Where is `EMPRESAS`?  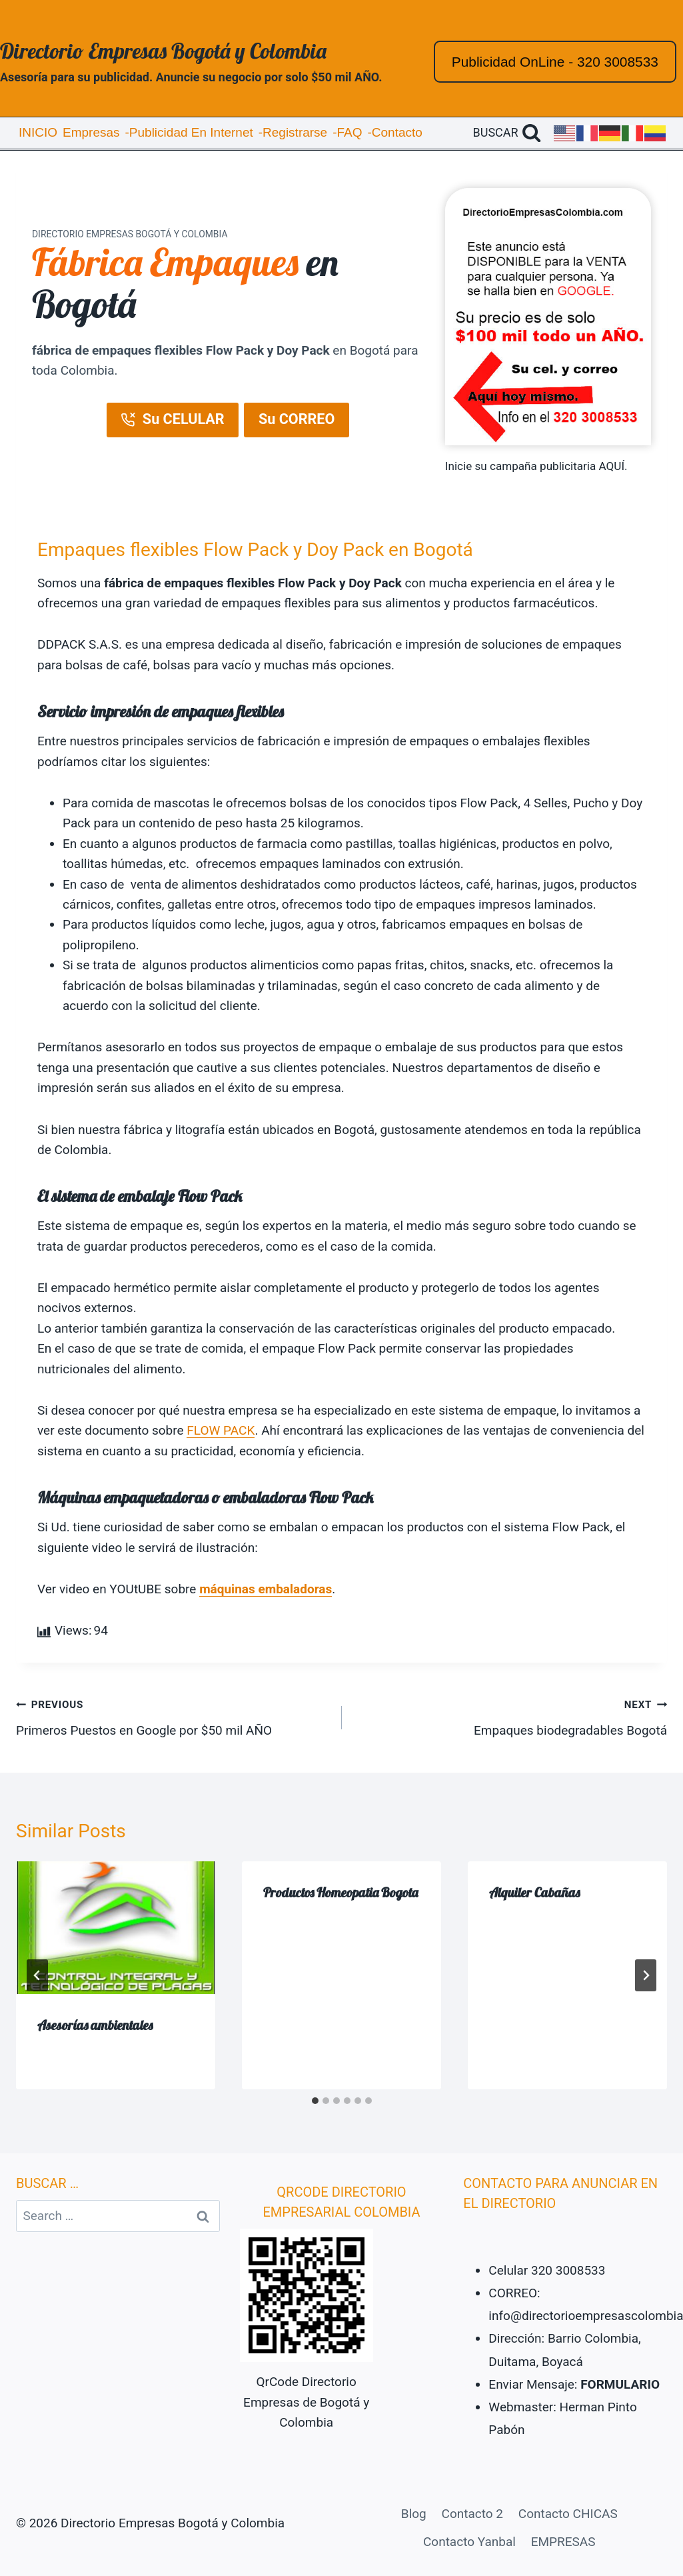 EMPRESAS is located at coordinates (563, 2541).